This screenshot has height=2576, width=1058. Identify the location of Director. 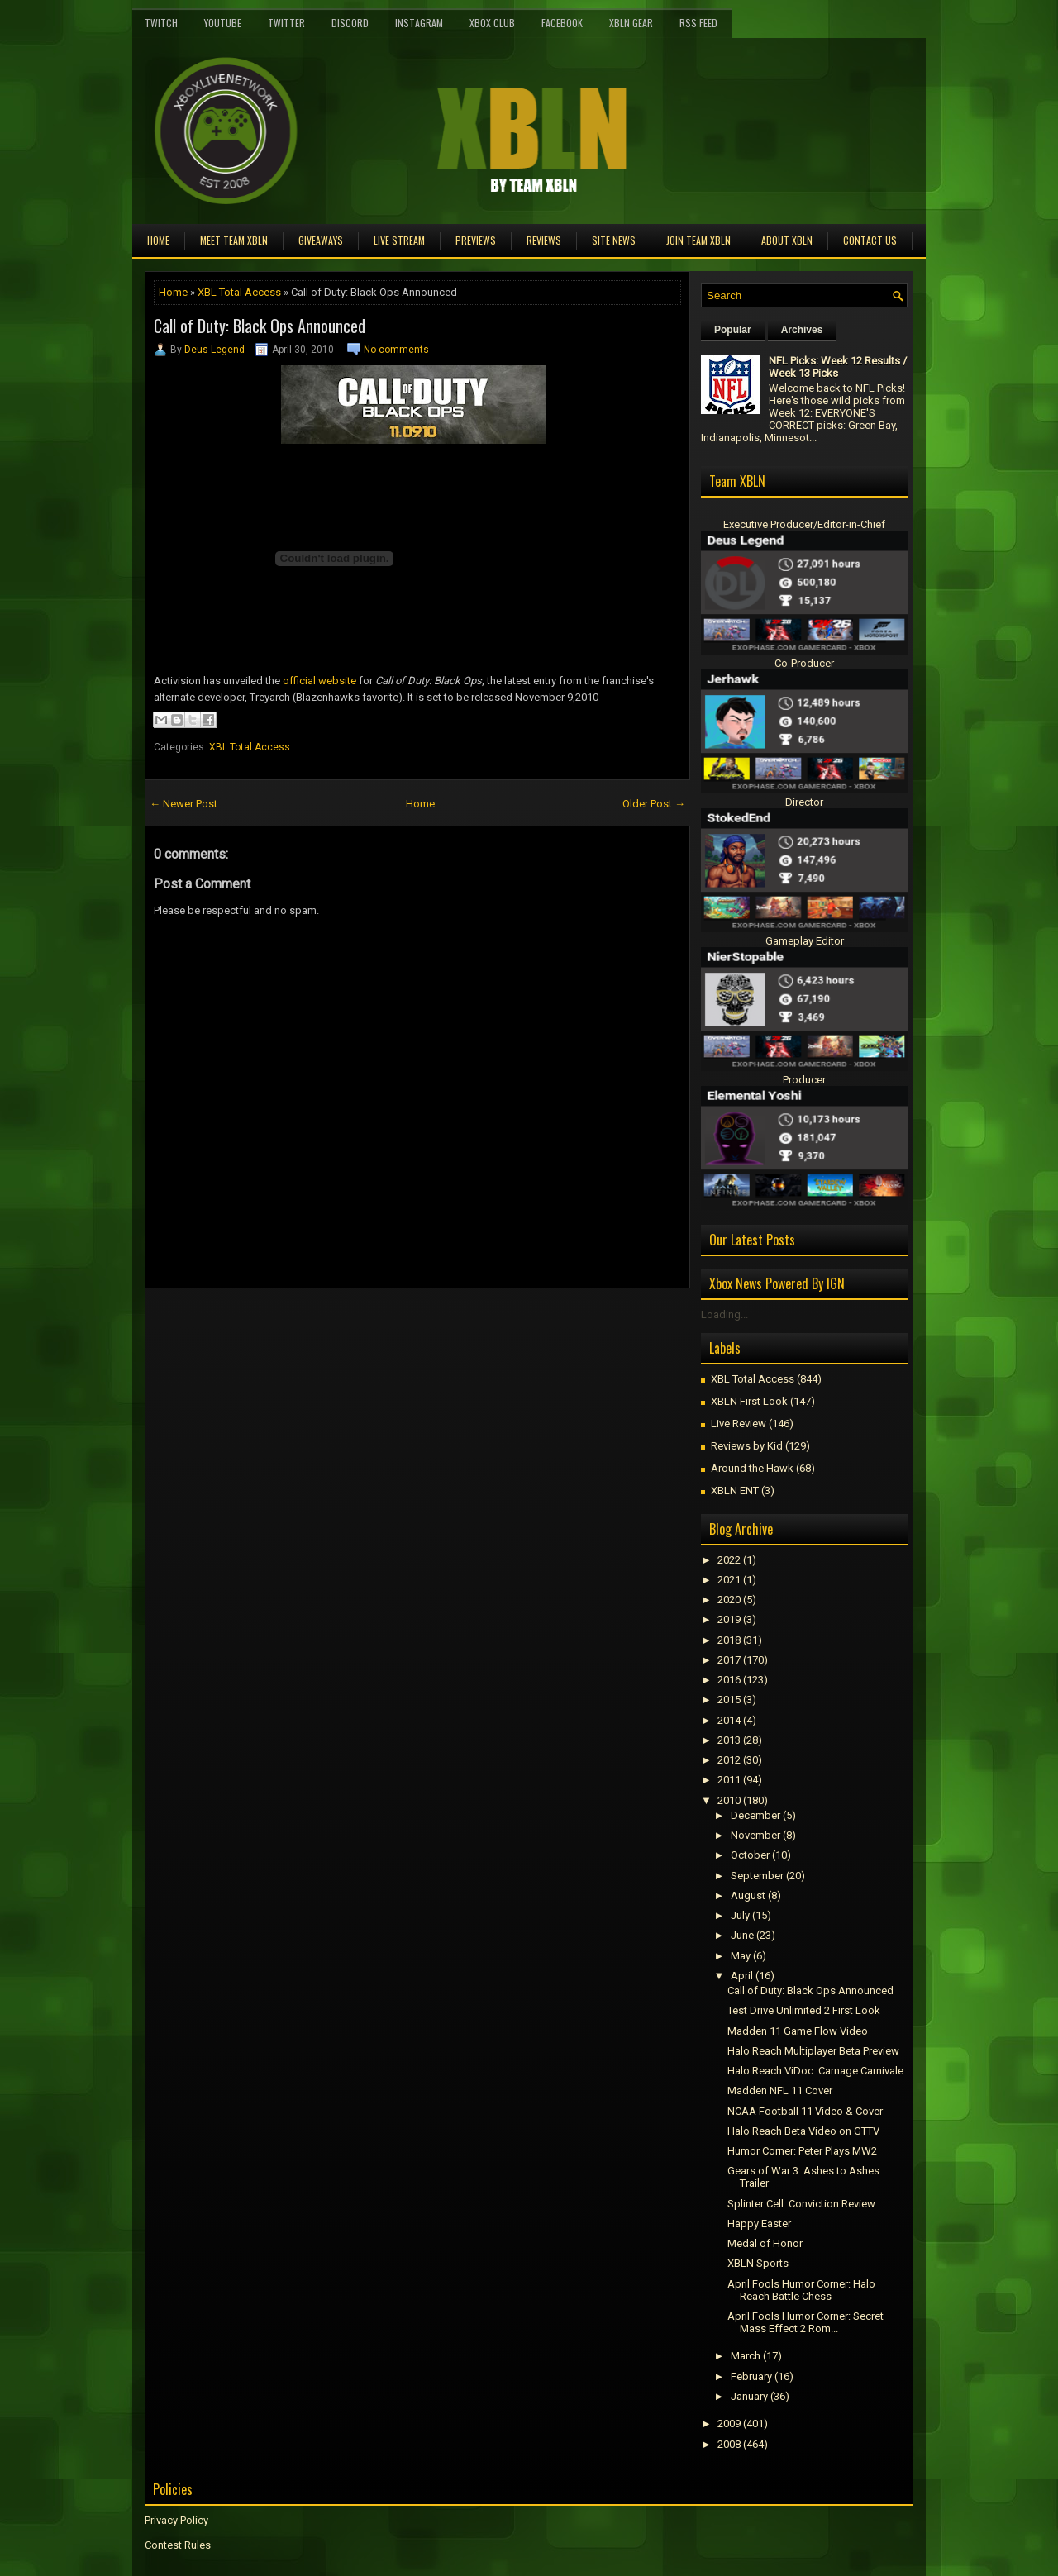
(804, 802).